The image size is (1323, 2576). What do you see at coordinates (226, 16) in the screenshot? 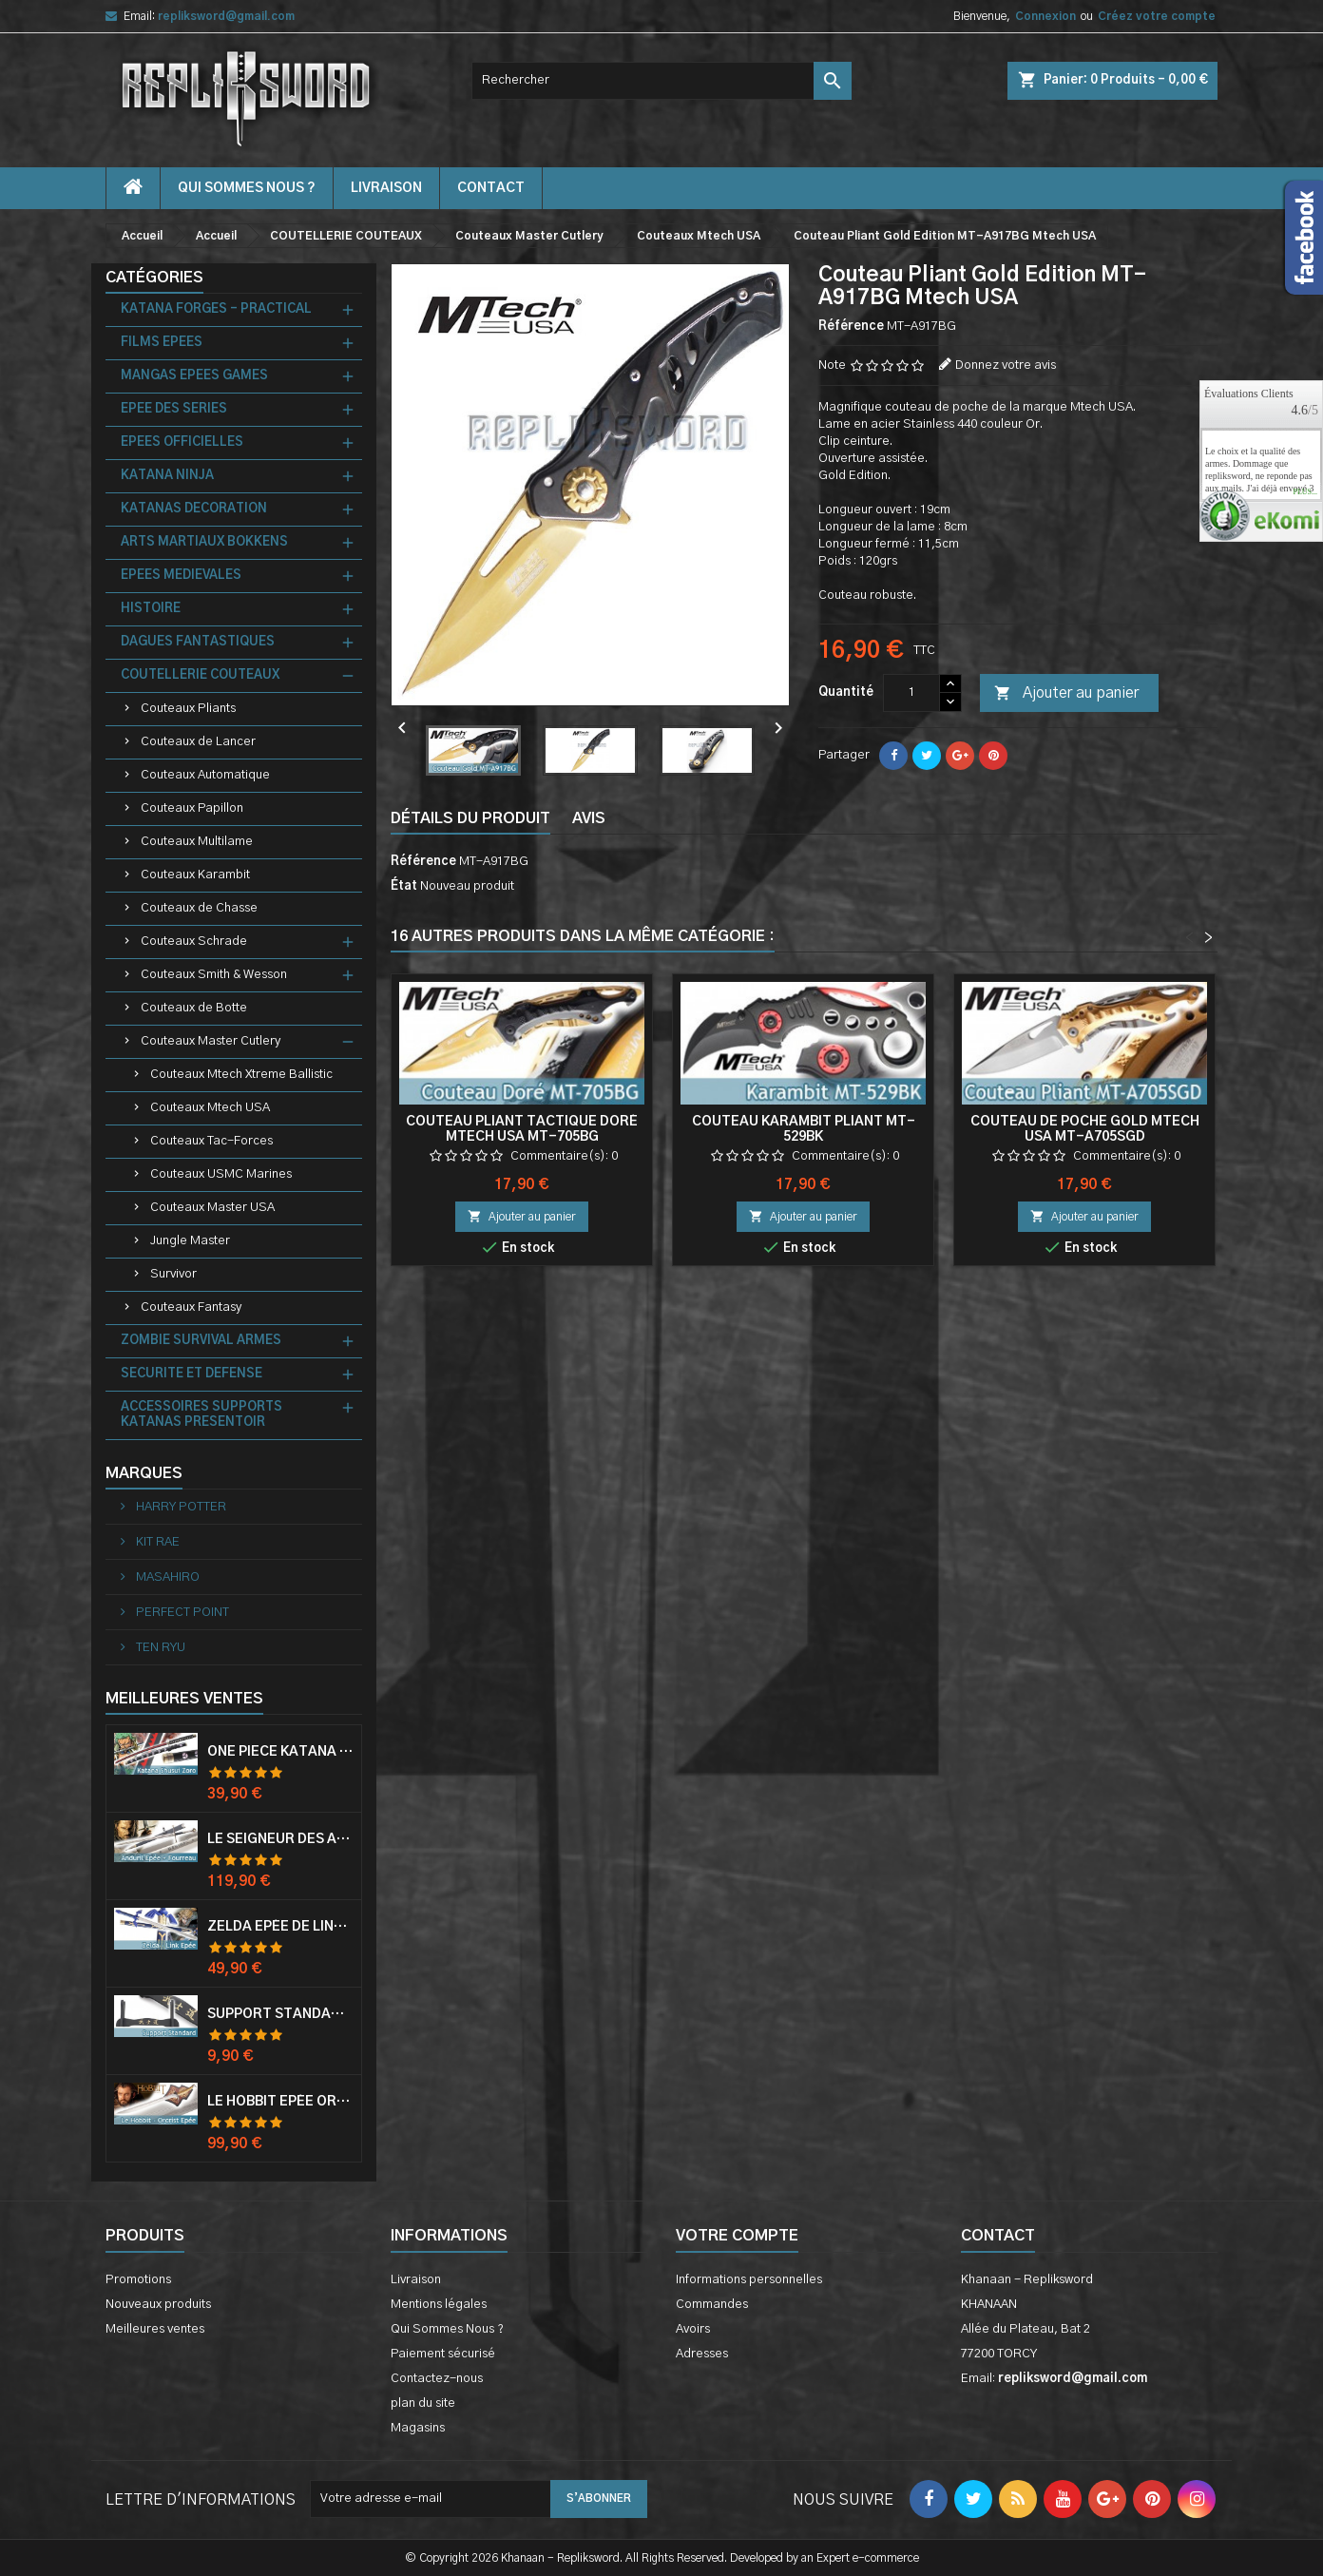
I see `repliksword@gmail.com` at bounding box center [226, 16].